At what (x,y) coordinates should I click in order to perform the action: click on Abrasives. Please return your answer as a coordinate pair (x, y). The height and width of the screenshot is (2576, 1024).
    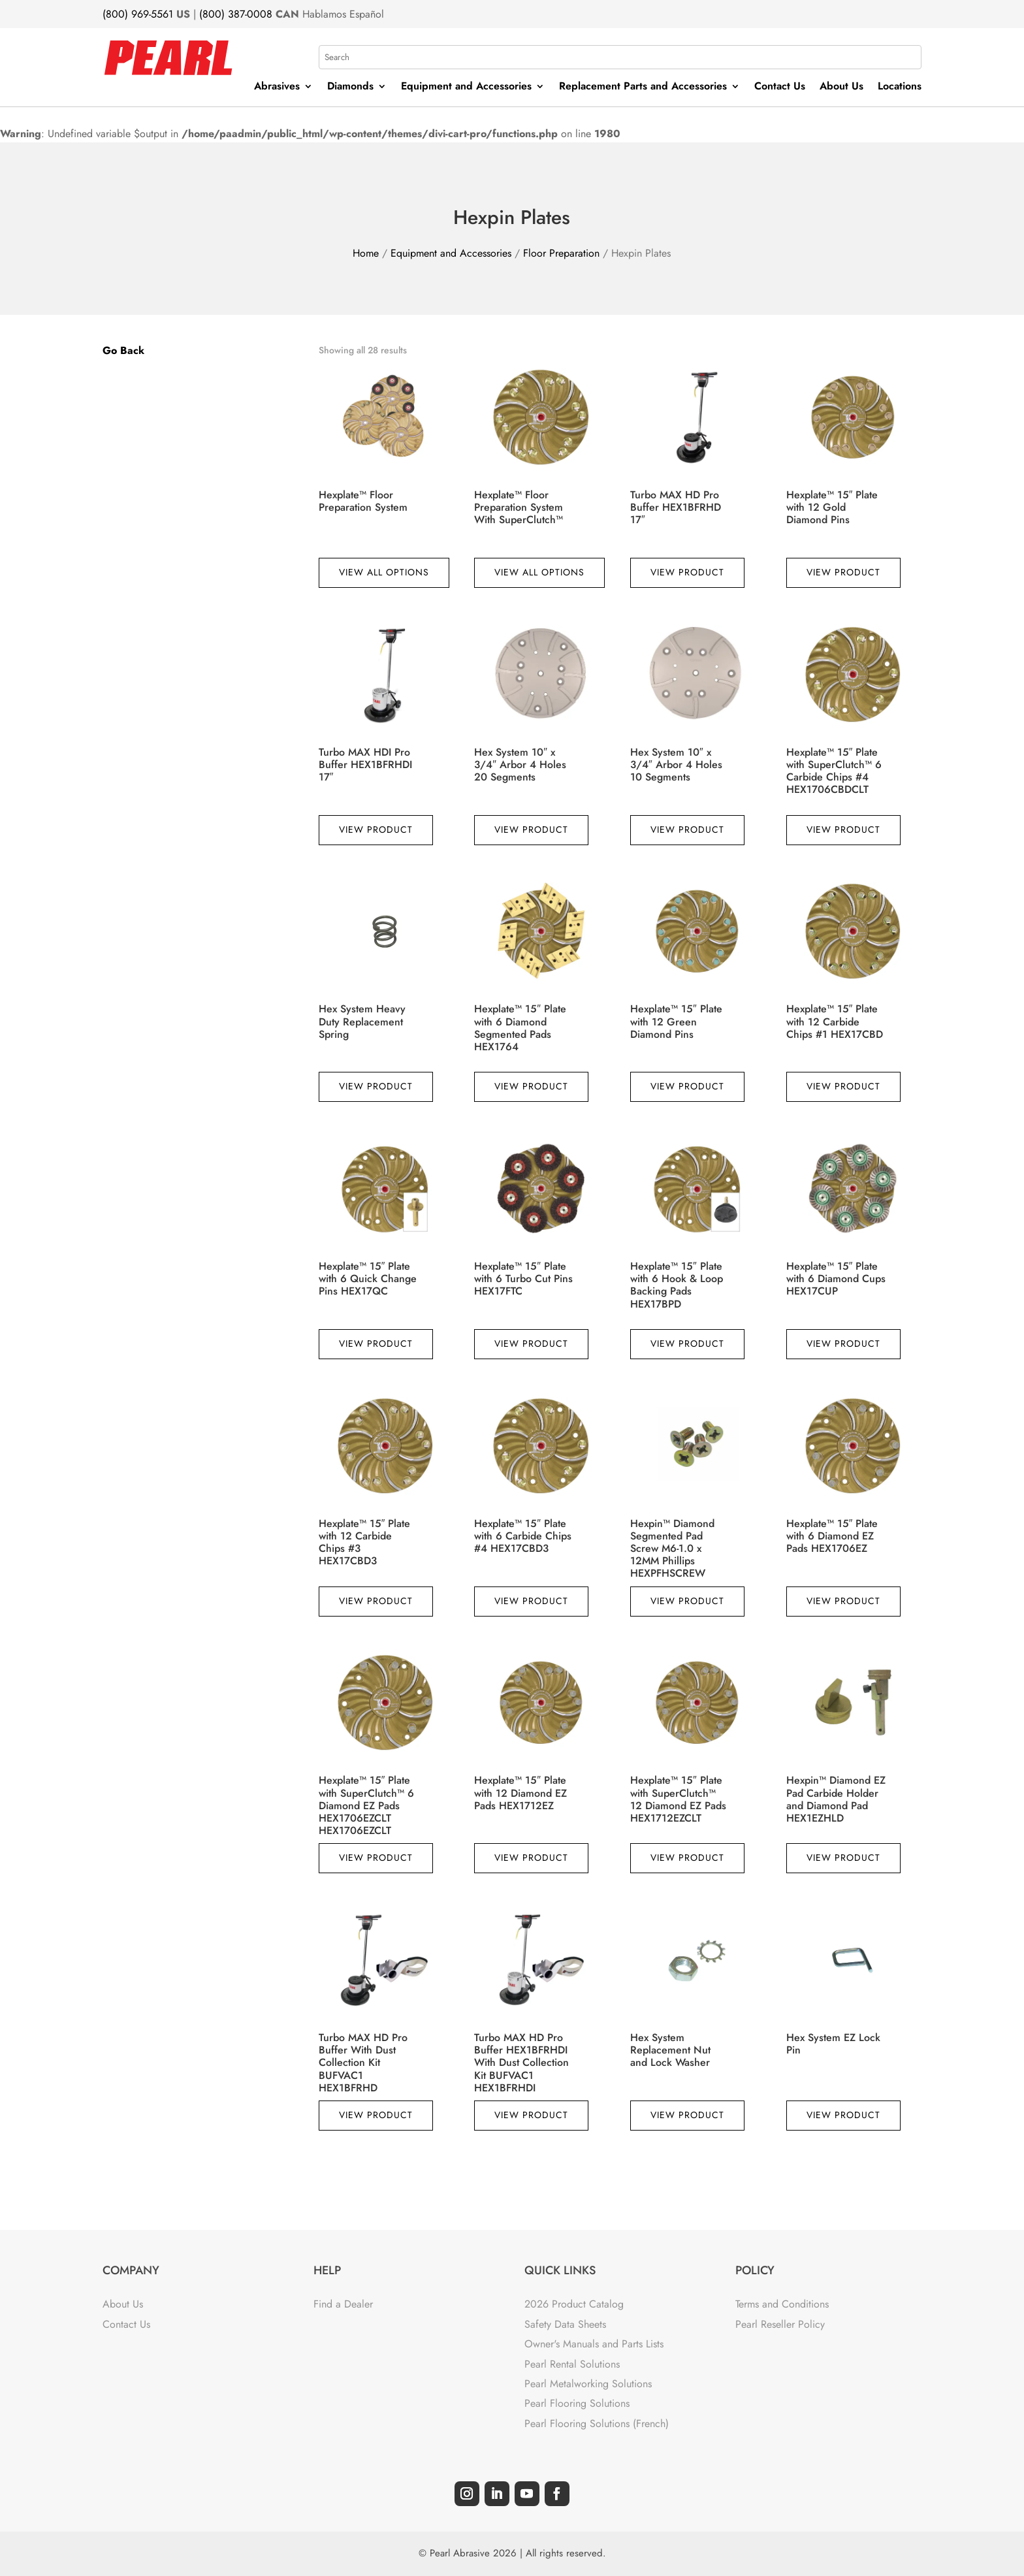
    Looking at the image, I should click on (277, 87).